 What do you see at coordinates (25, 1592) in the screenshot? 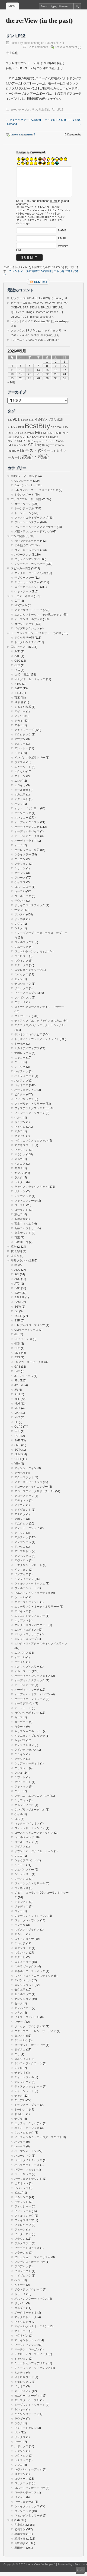
I see `ウェルテンパード` at bounding box center [25, 1592].